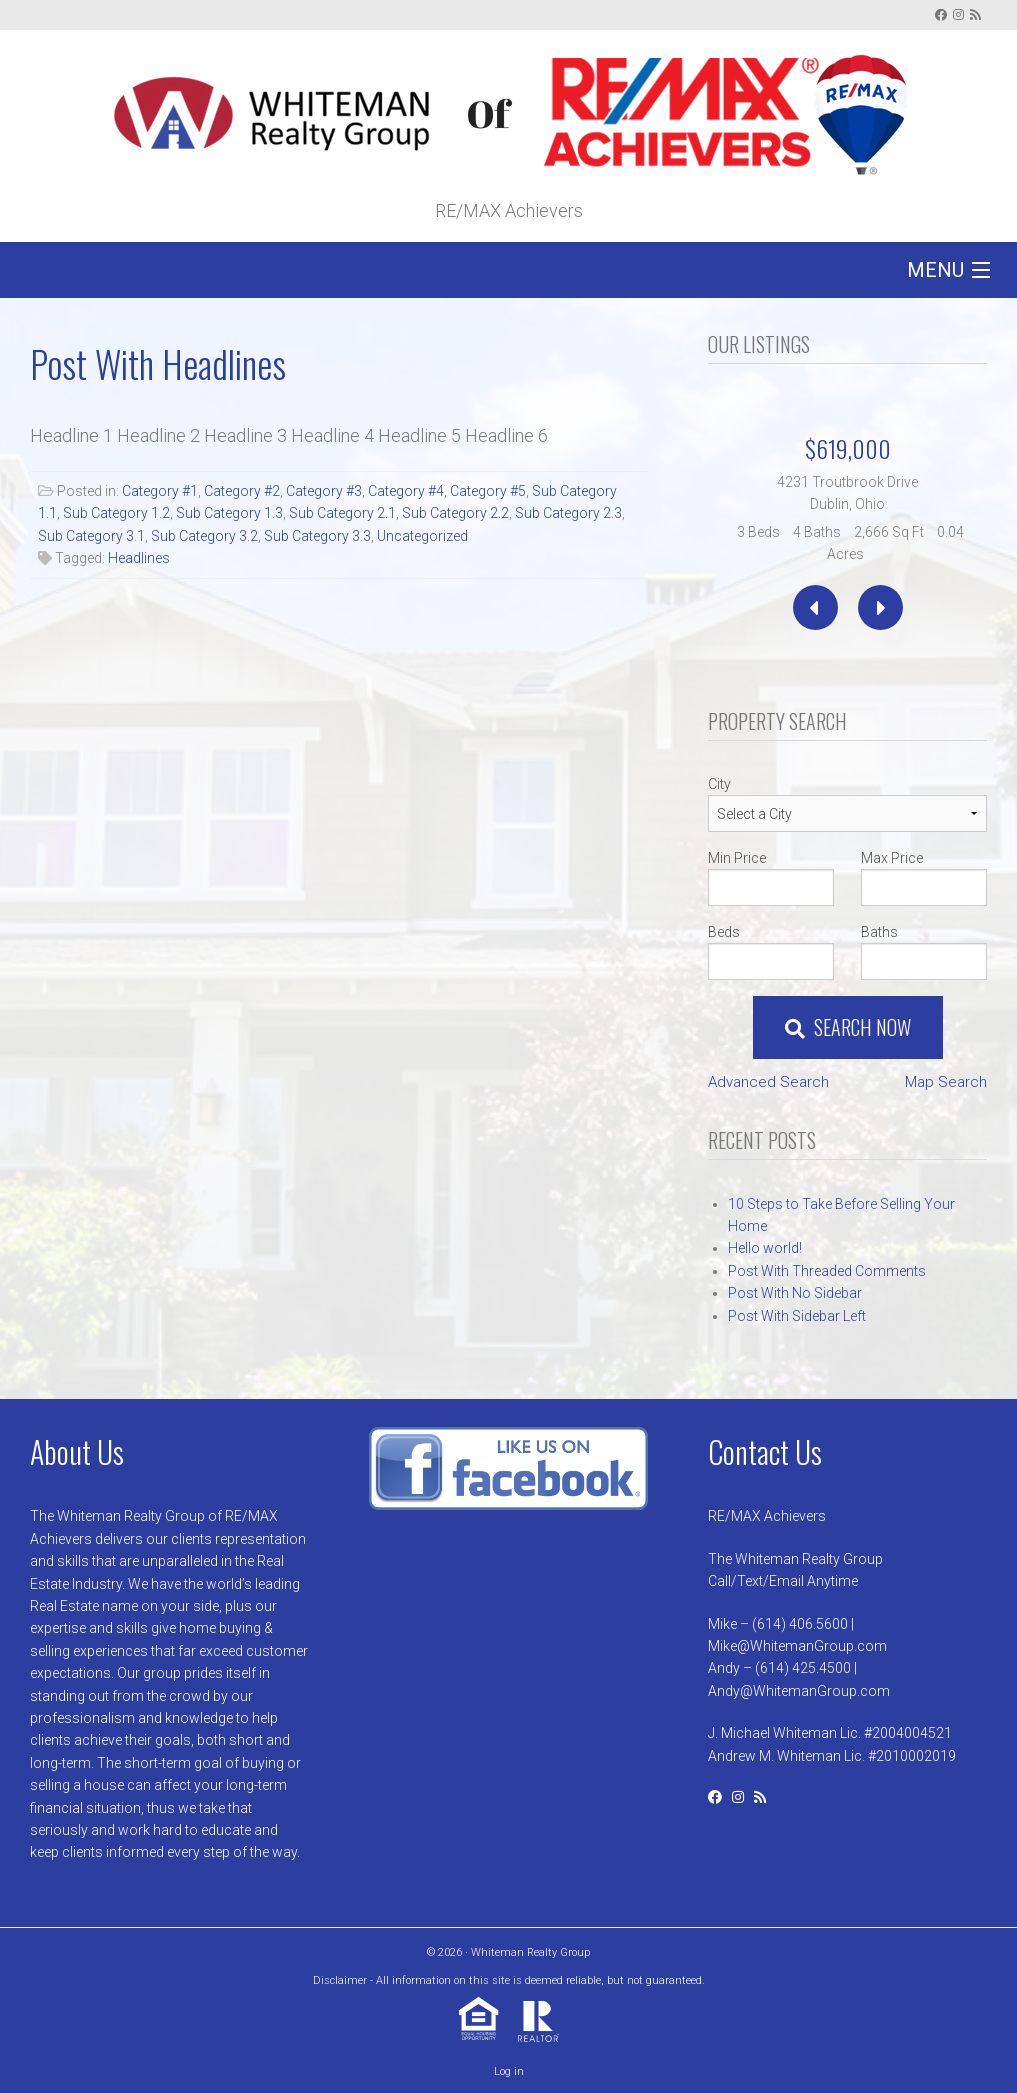 Image resolution: width=1017 pixels, height=2093 pixels. I want to click on Sub Category 3.1, so click(91, 536).